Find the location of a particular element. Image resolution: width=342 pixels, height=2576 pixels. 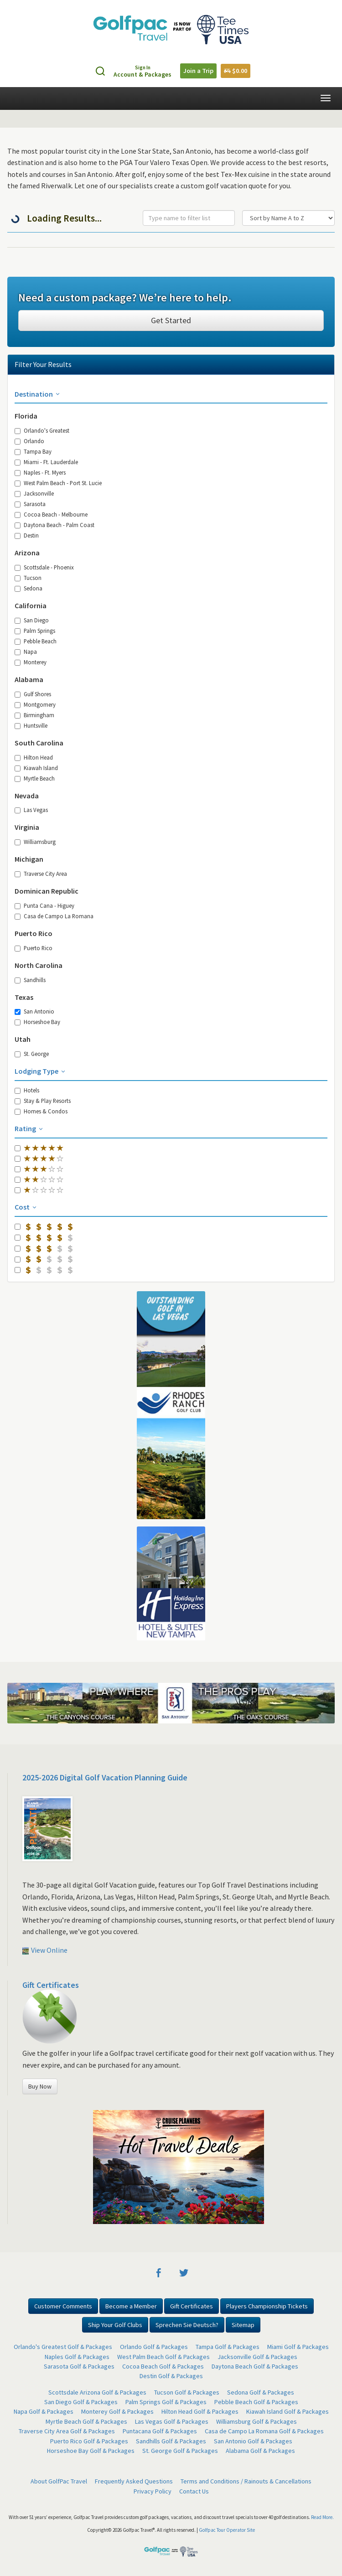

St. George Golf & Packages is located at coordinates (180, 2451).